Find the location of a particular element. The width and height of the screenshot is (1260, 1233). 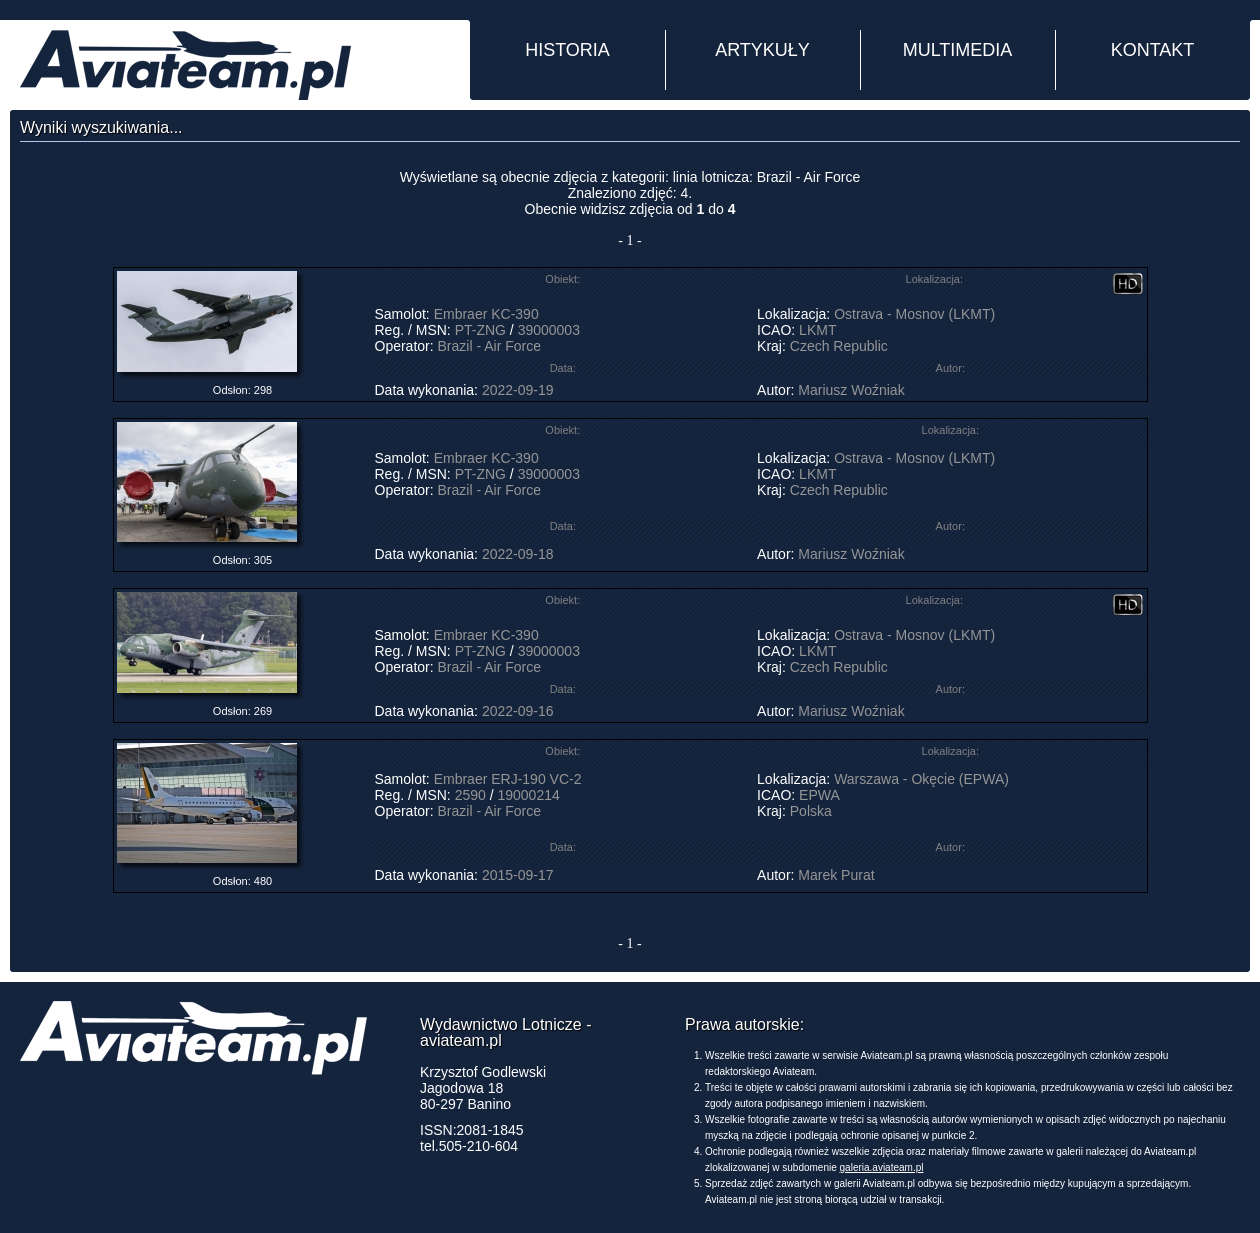

PT-ZNG is located at coordinates (480, 330).